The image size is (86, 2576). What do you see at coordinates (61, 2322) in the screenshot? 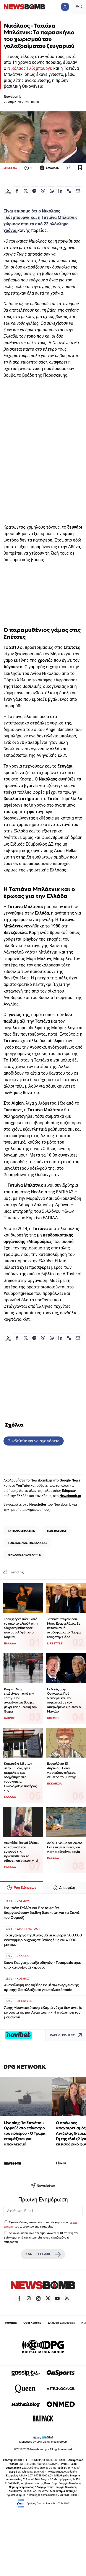
I see `Δήλωση Εχεμύθειας` at bounding box center [61, 2322].